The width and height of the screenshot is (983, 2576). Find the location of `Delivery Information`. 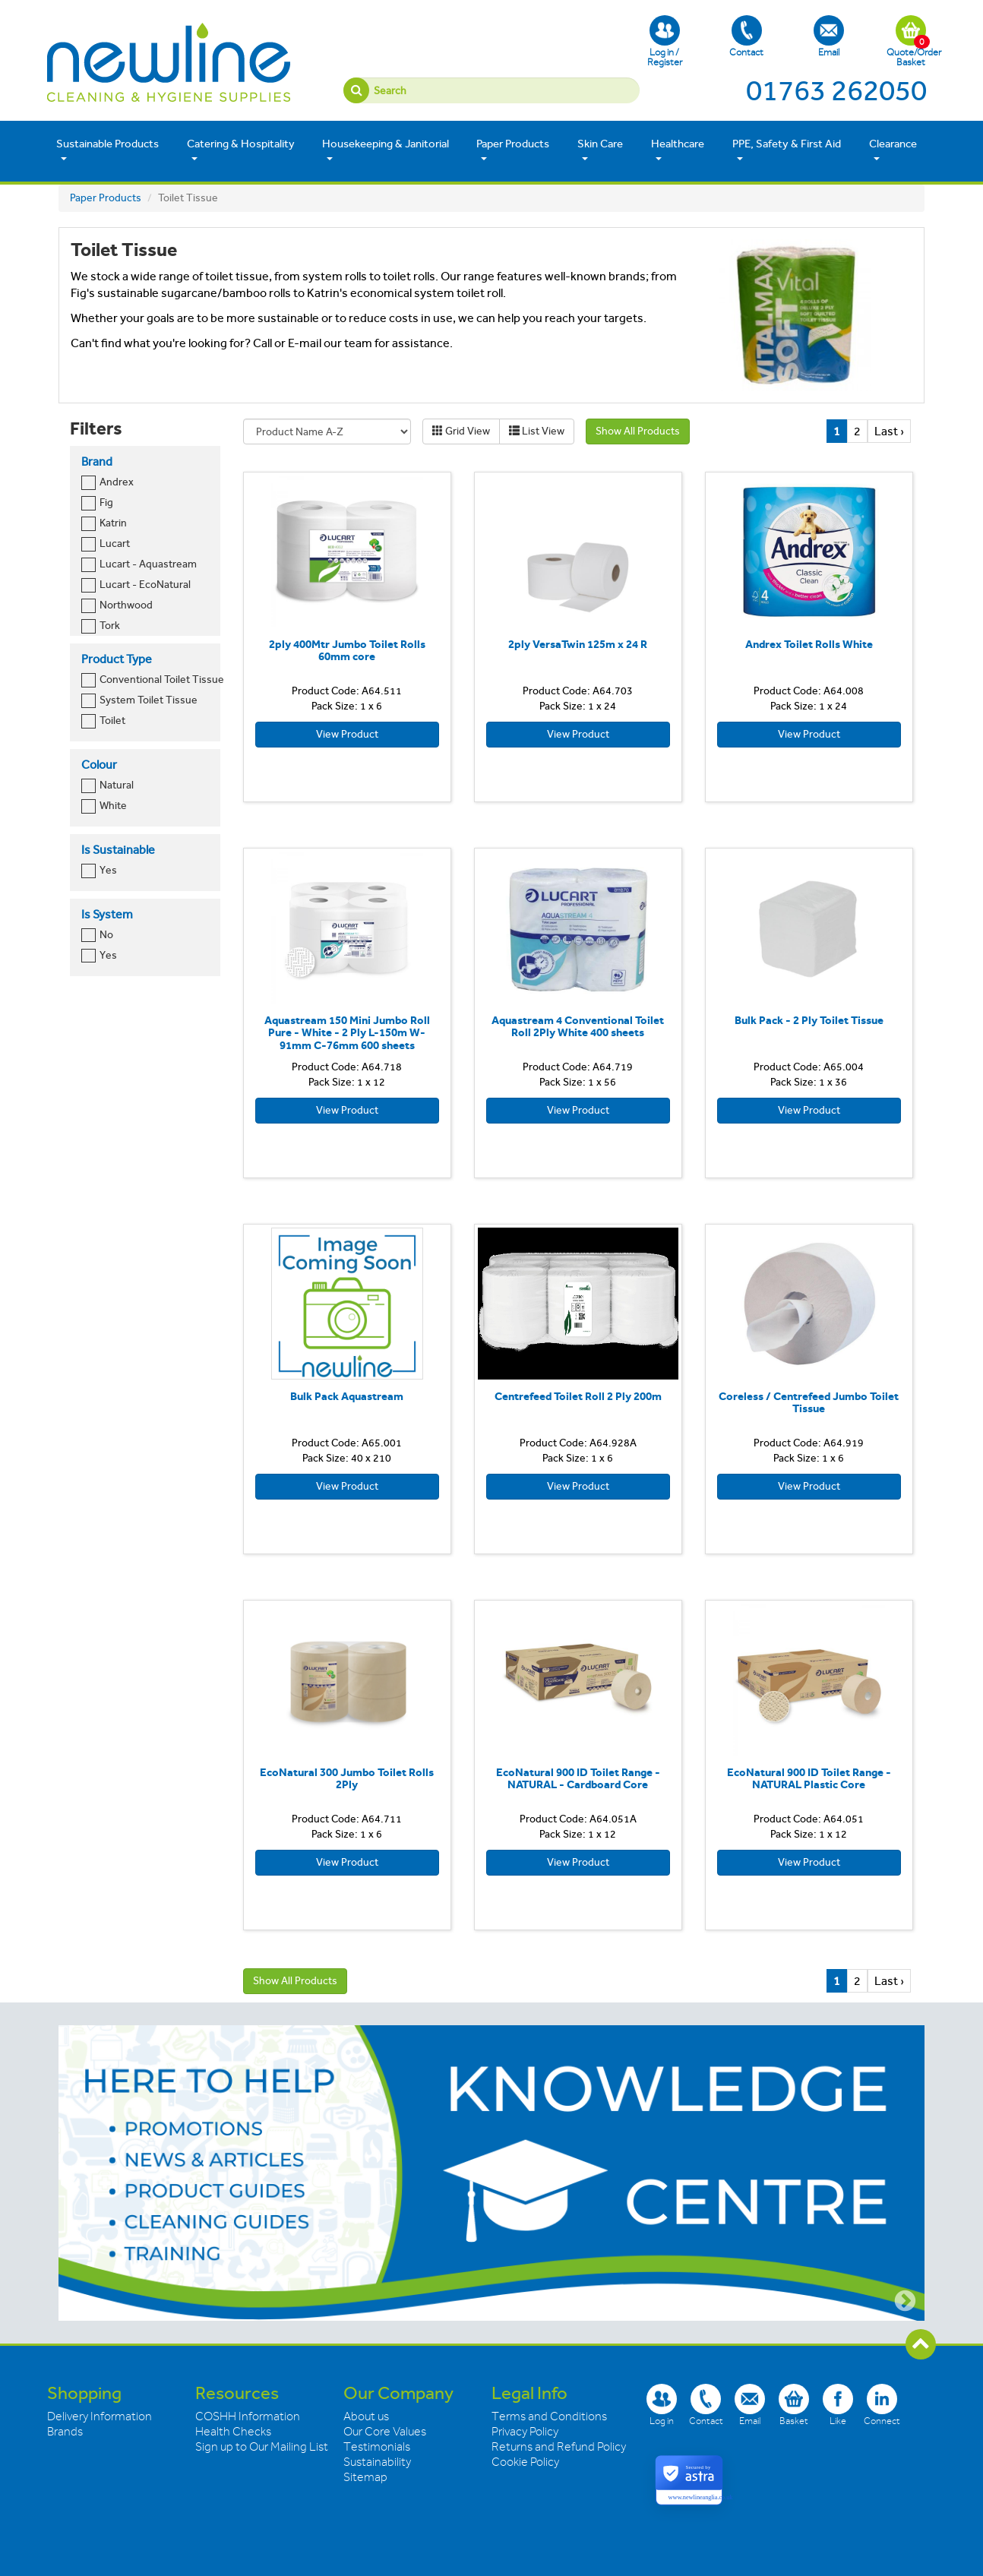

Delivery Information is located at coordinates (99, 2416).